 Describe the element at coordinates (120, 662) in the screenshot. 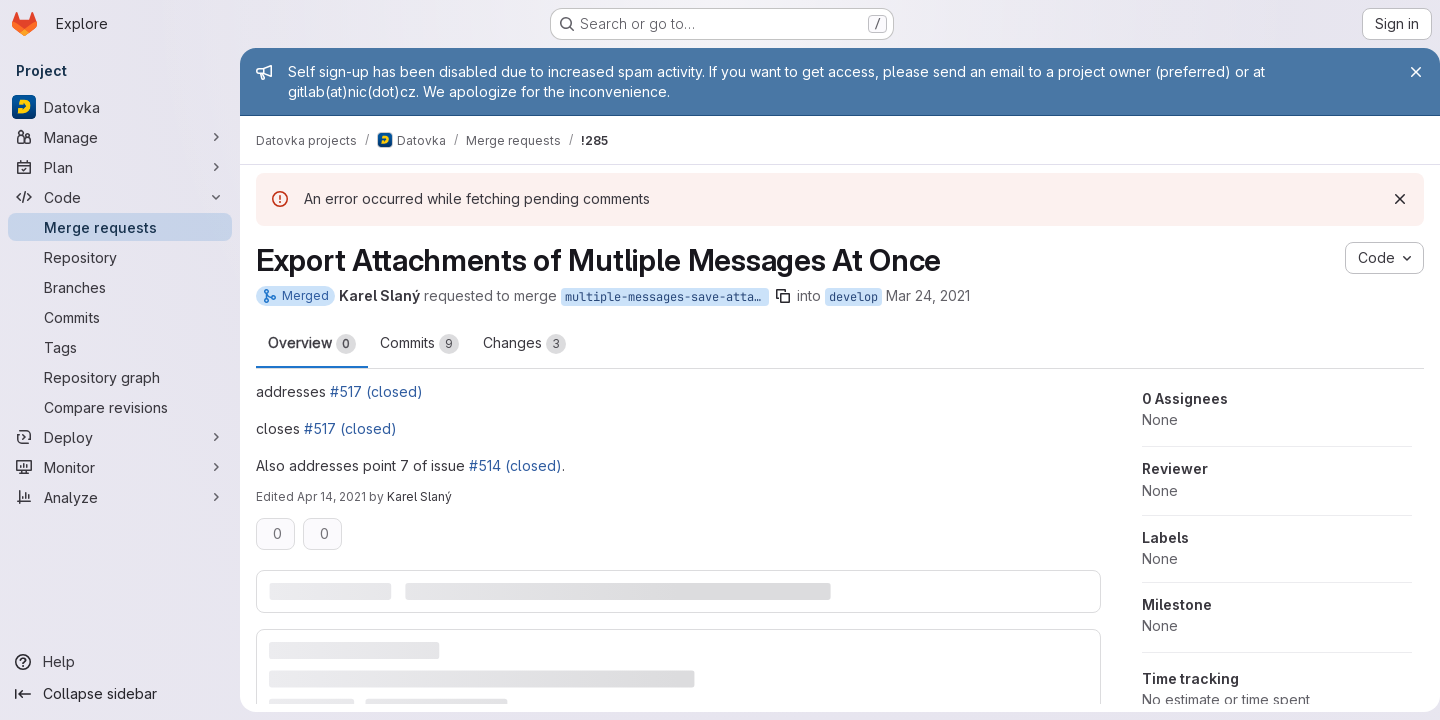

I see `[Help]` at that location.